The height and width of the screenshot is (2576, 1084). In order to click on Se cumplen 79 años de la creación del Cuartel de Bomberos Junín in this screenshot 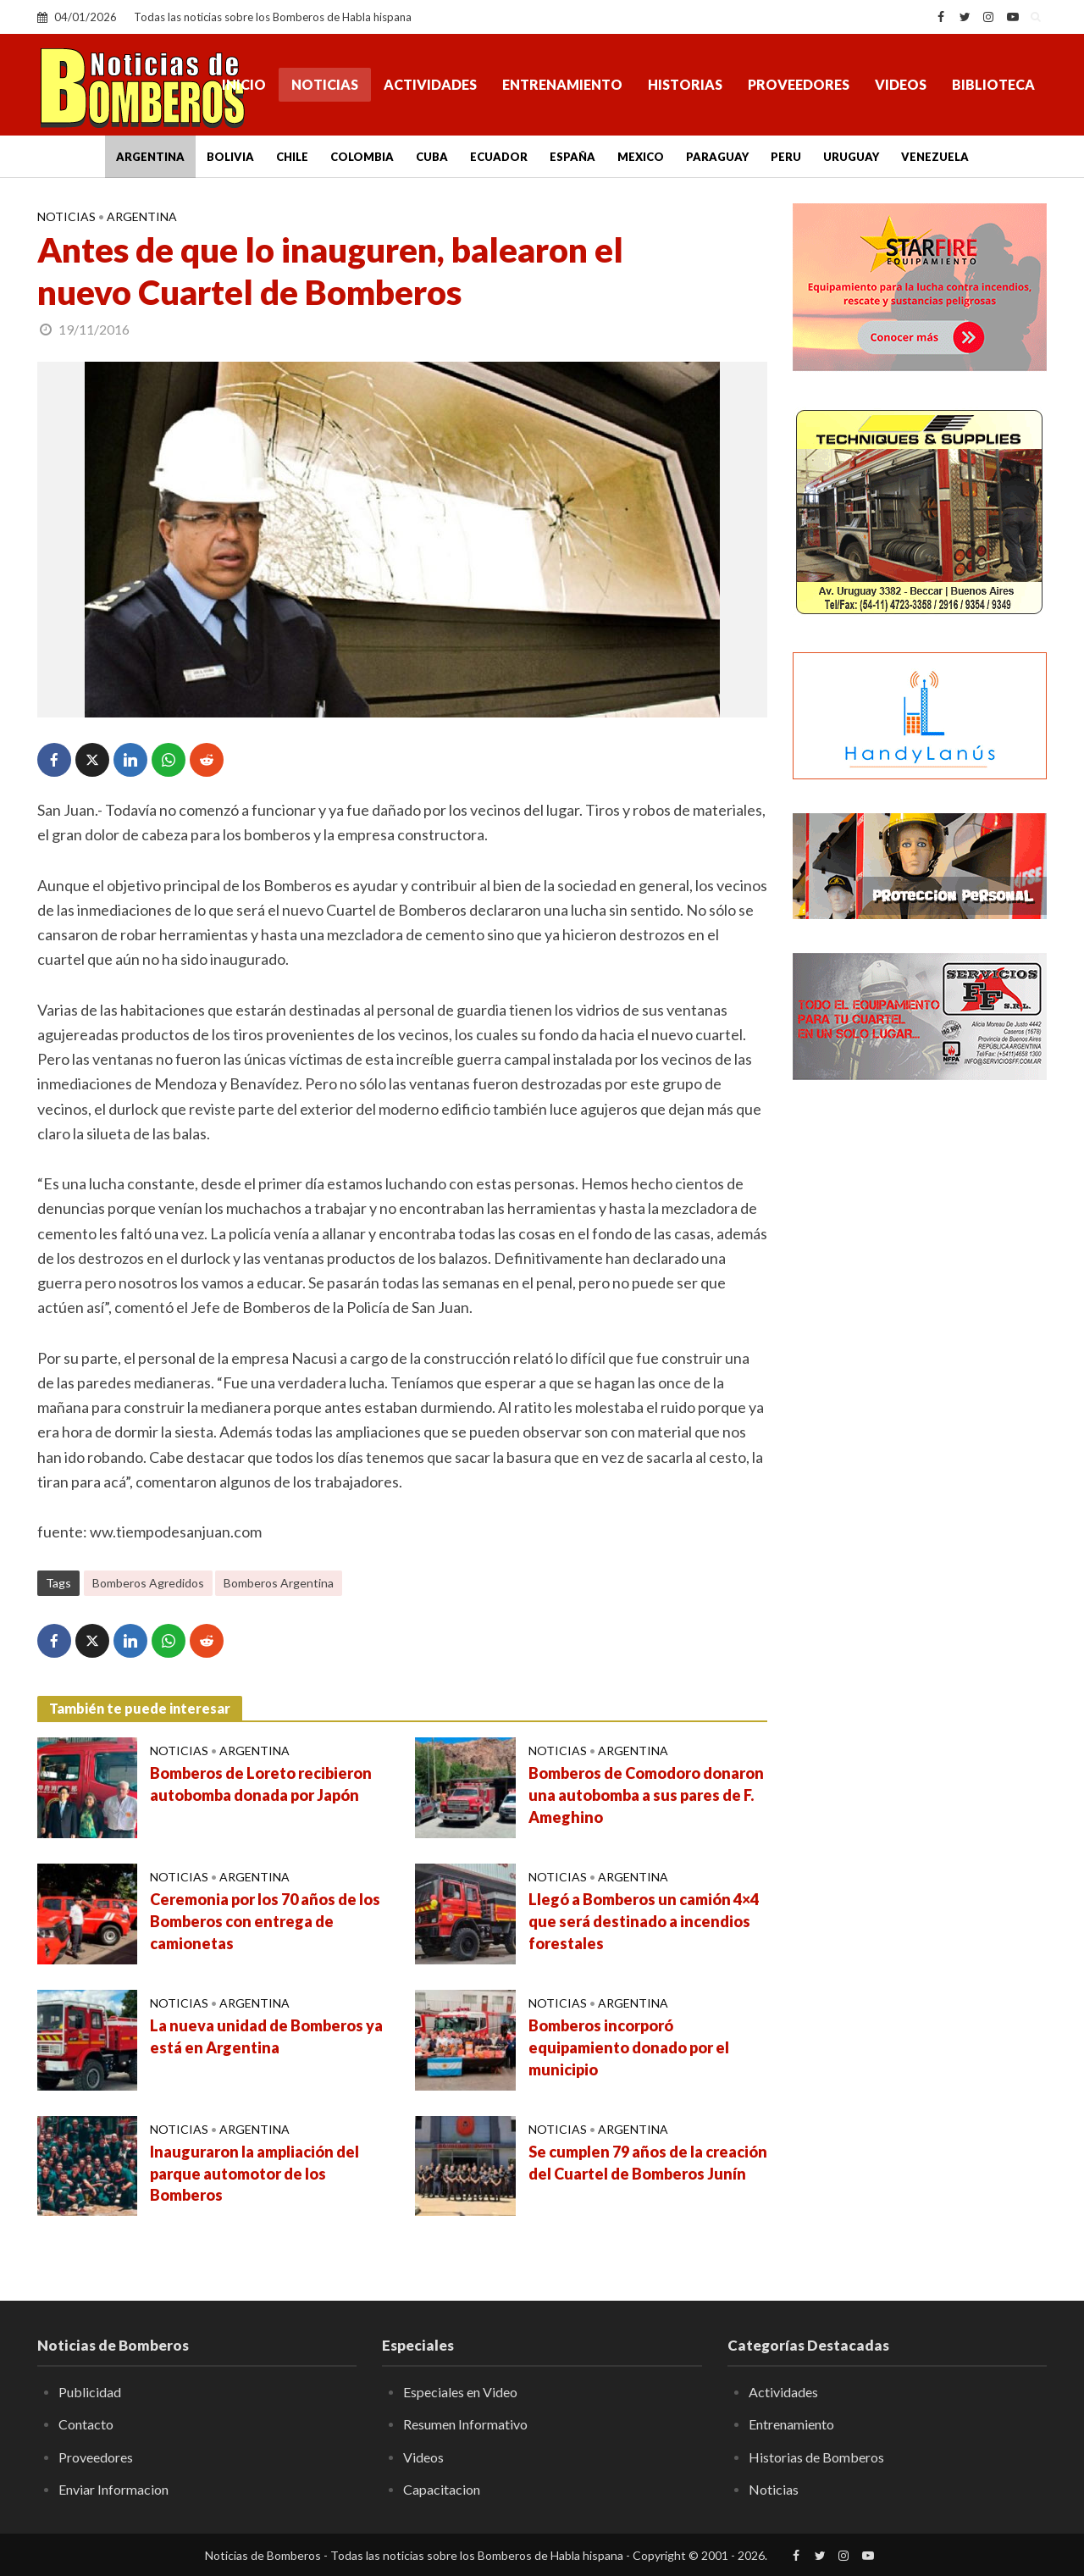, I will do `click(647, 2162)`.